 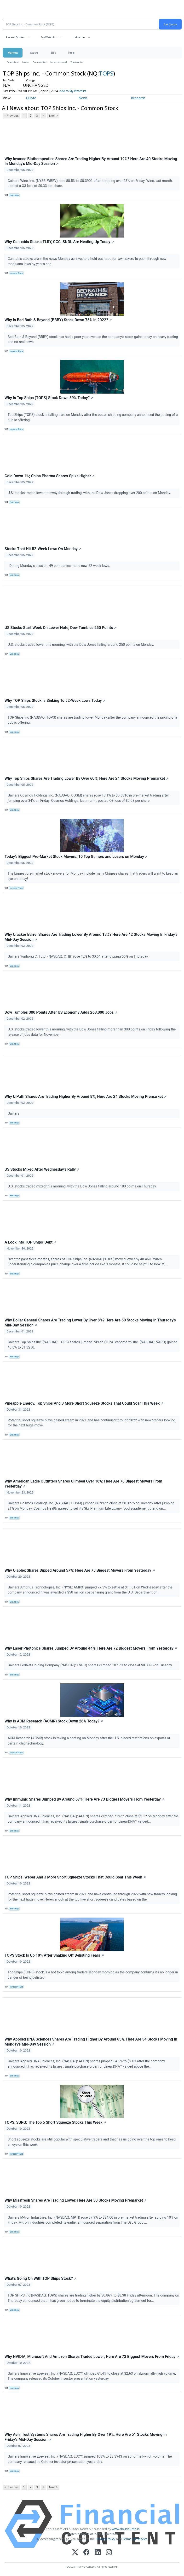 What do you see at coordinates (59, 566) in the screenshot?
I see `During Monday's session, 49 companies made new 52-week lows.` at bounding box center [59, 566].